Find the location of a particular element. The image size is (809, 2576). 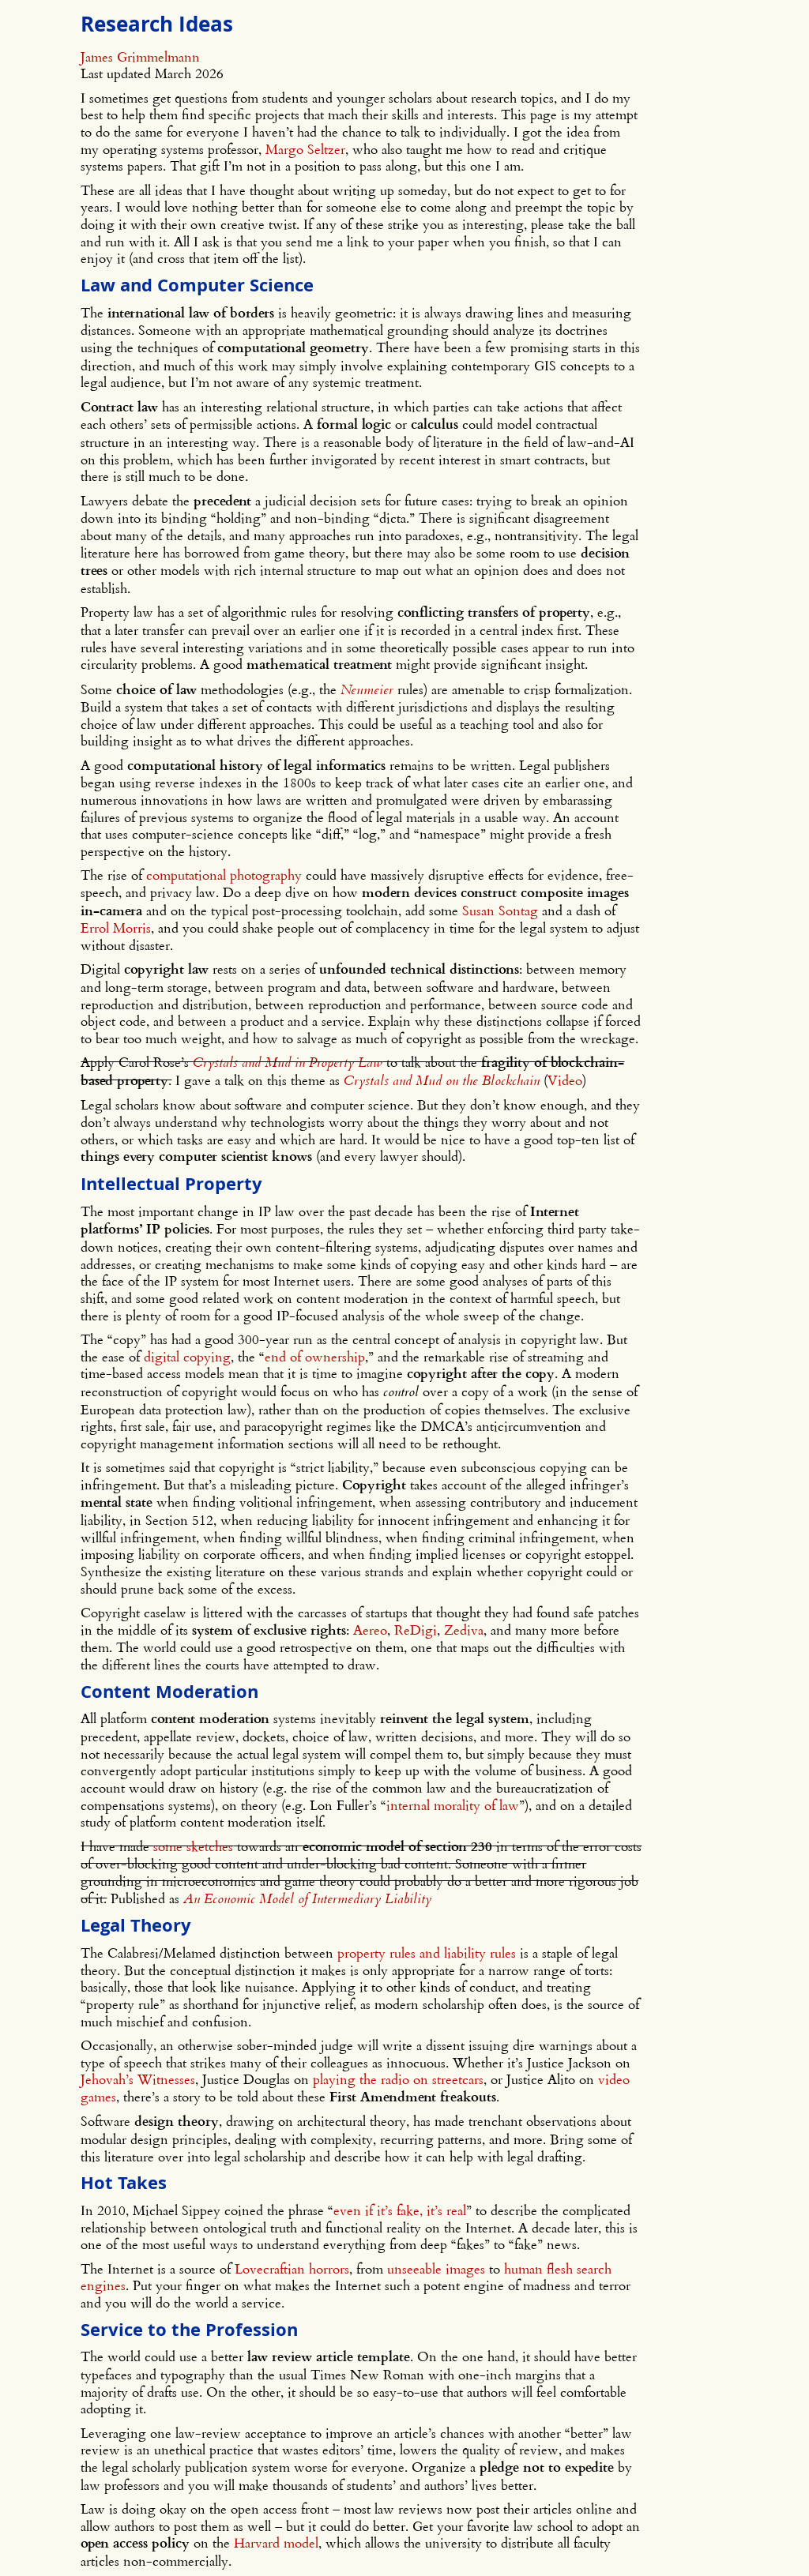

Video is located at coordinates (564, 1080).